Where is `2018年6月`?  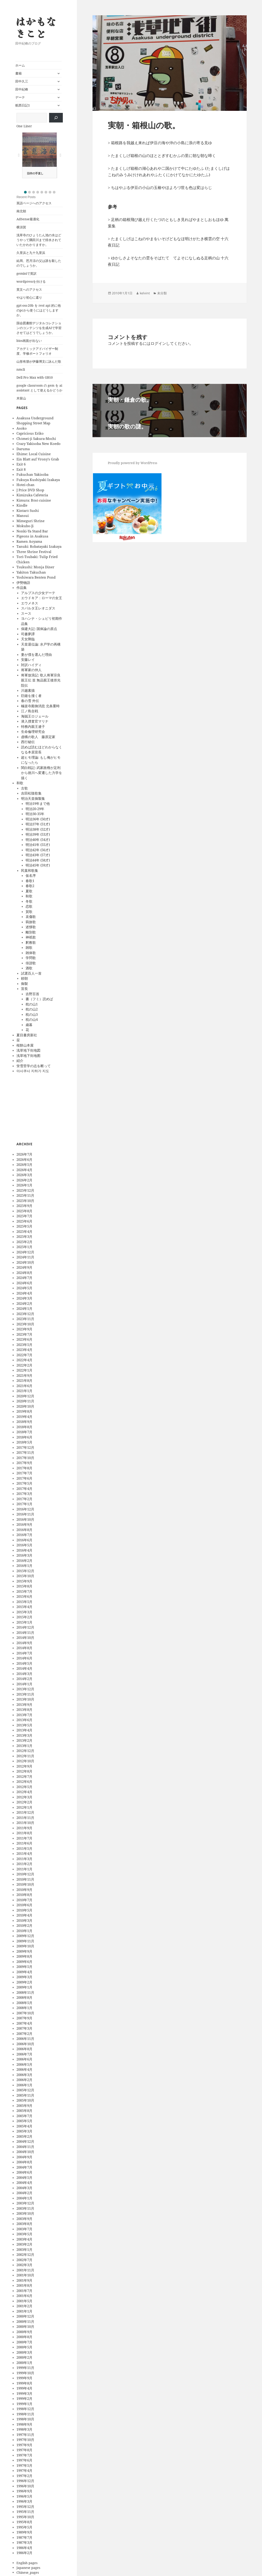 2018年6月 is located at coordinates (24, 1437).